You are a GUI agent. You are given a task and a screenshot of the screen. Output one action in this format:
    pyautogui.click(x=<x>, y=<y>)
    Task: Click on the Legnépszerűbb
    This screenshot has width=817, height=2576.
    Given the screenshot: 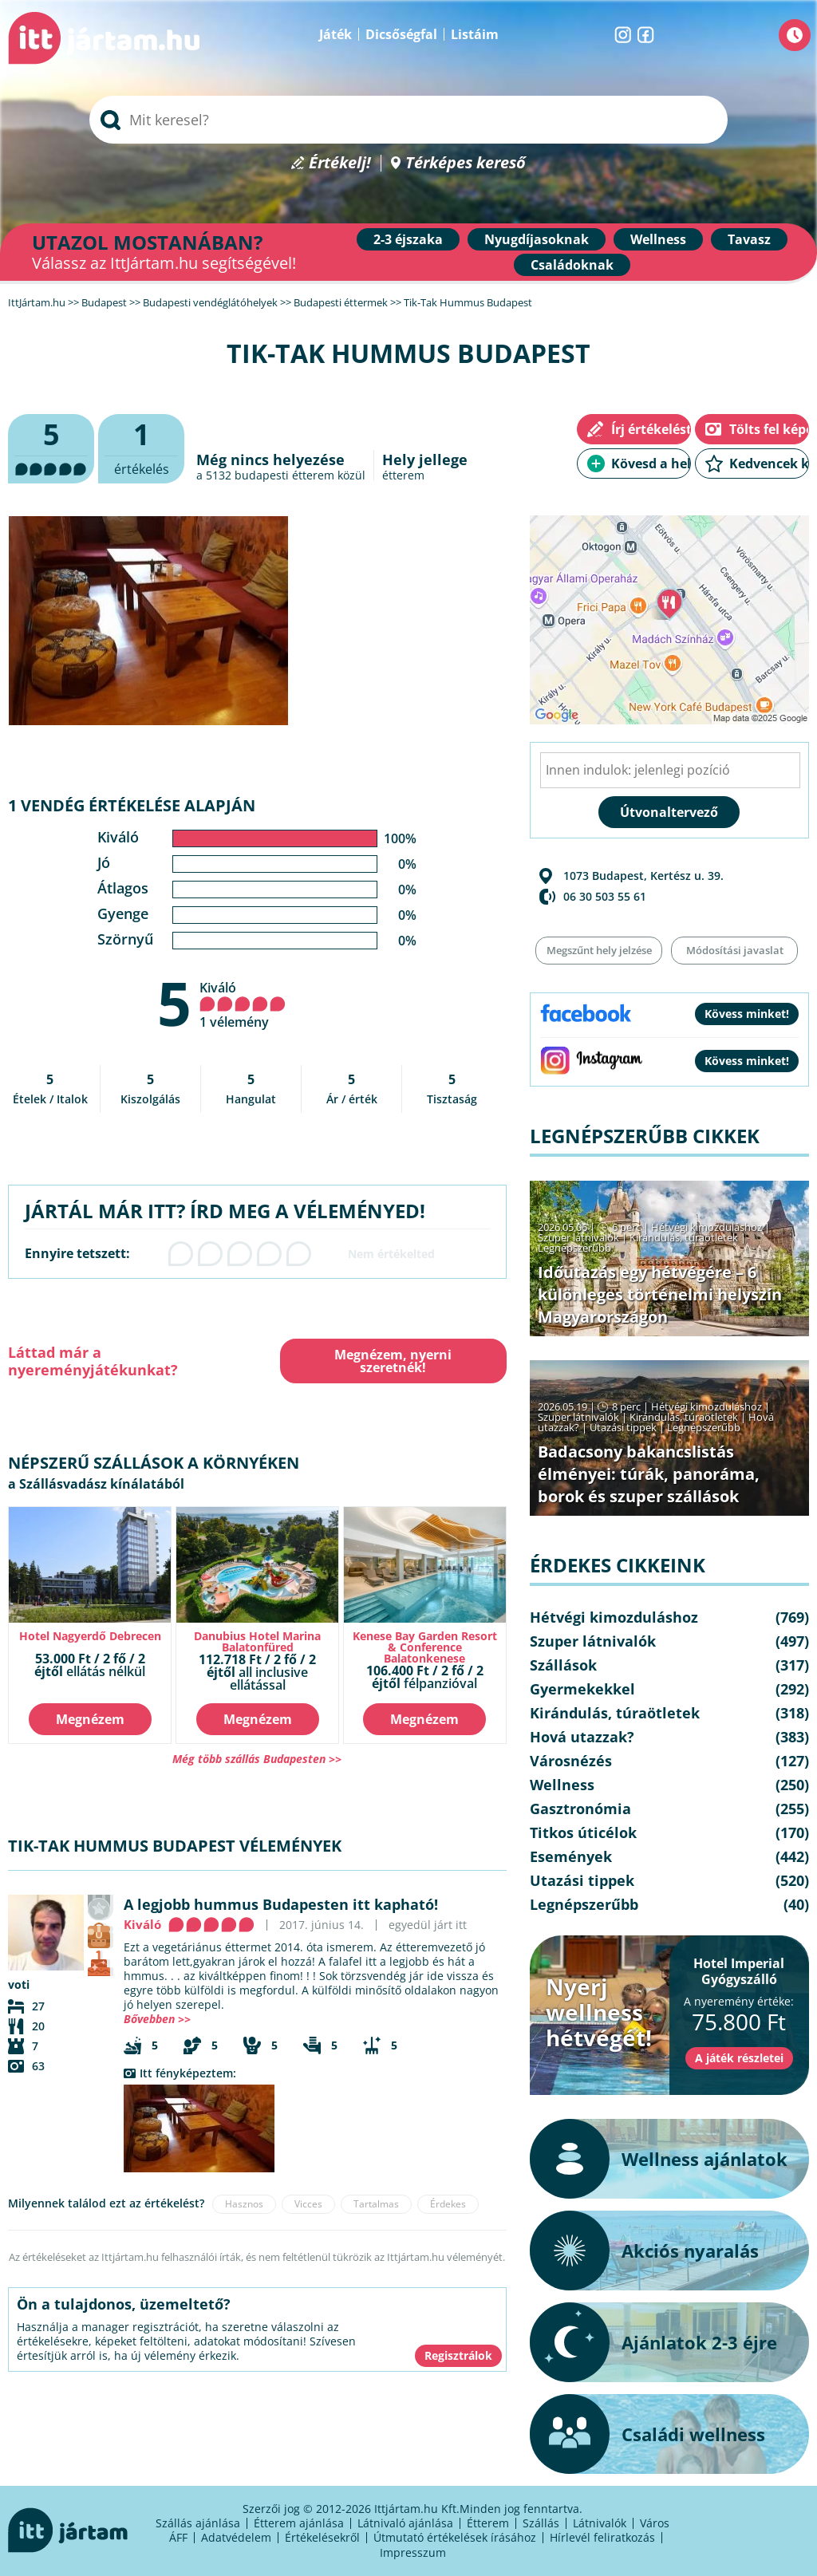 What is the action you would take?
    pyautogui.click(x=574, y=1248)
    